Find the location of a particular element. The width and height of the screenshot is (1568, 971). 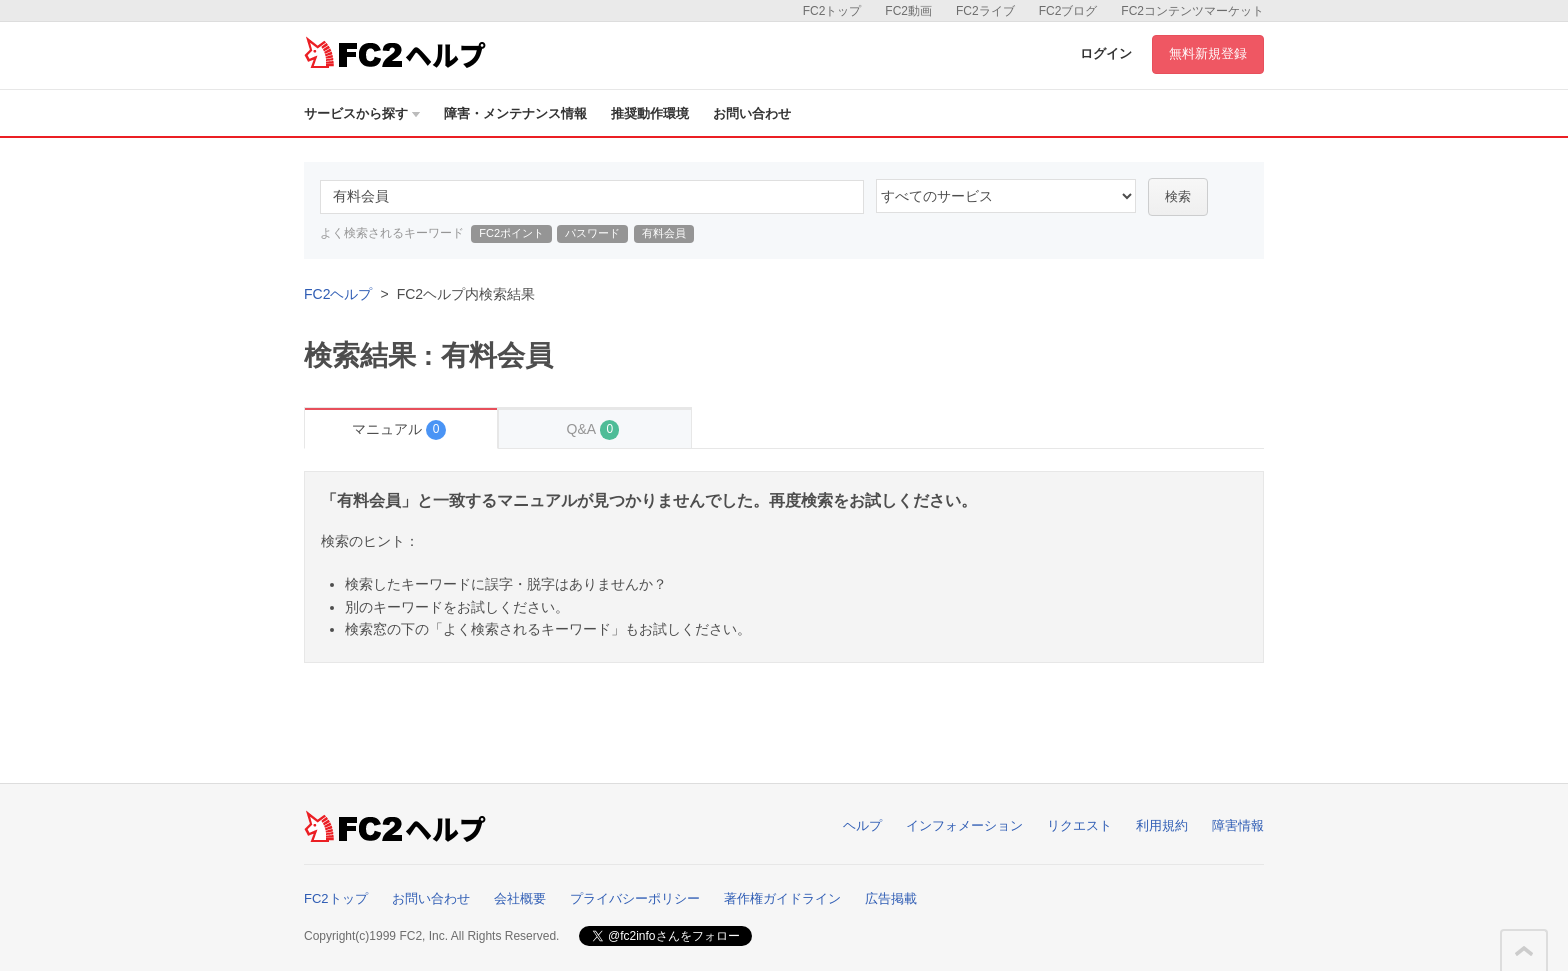

利用規約 is located at coordinates (1162, 825).